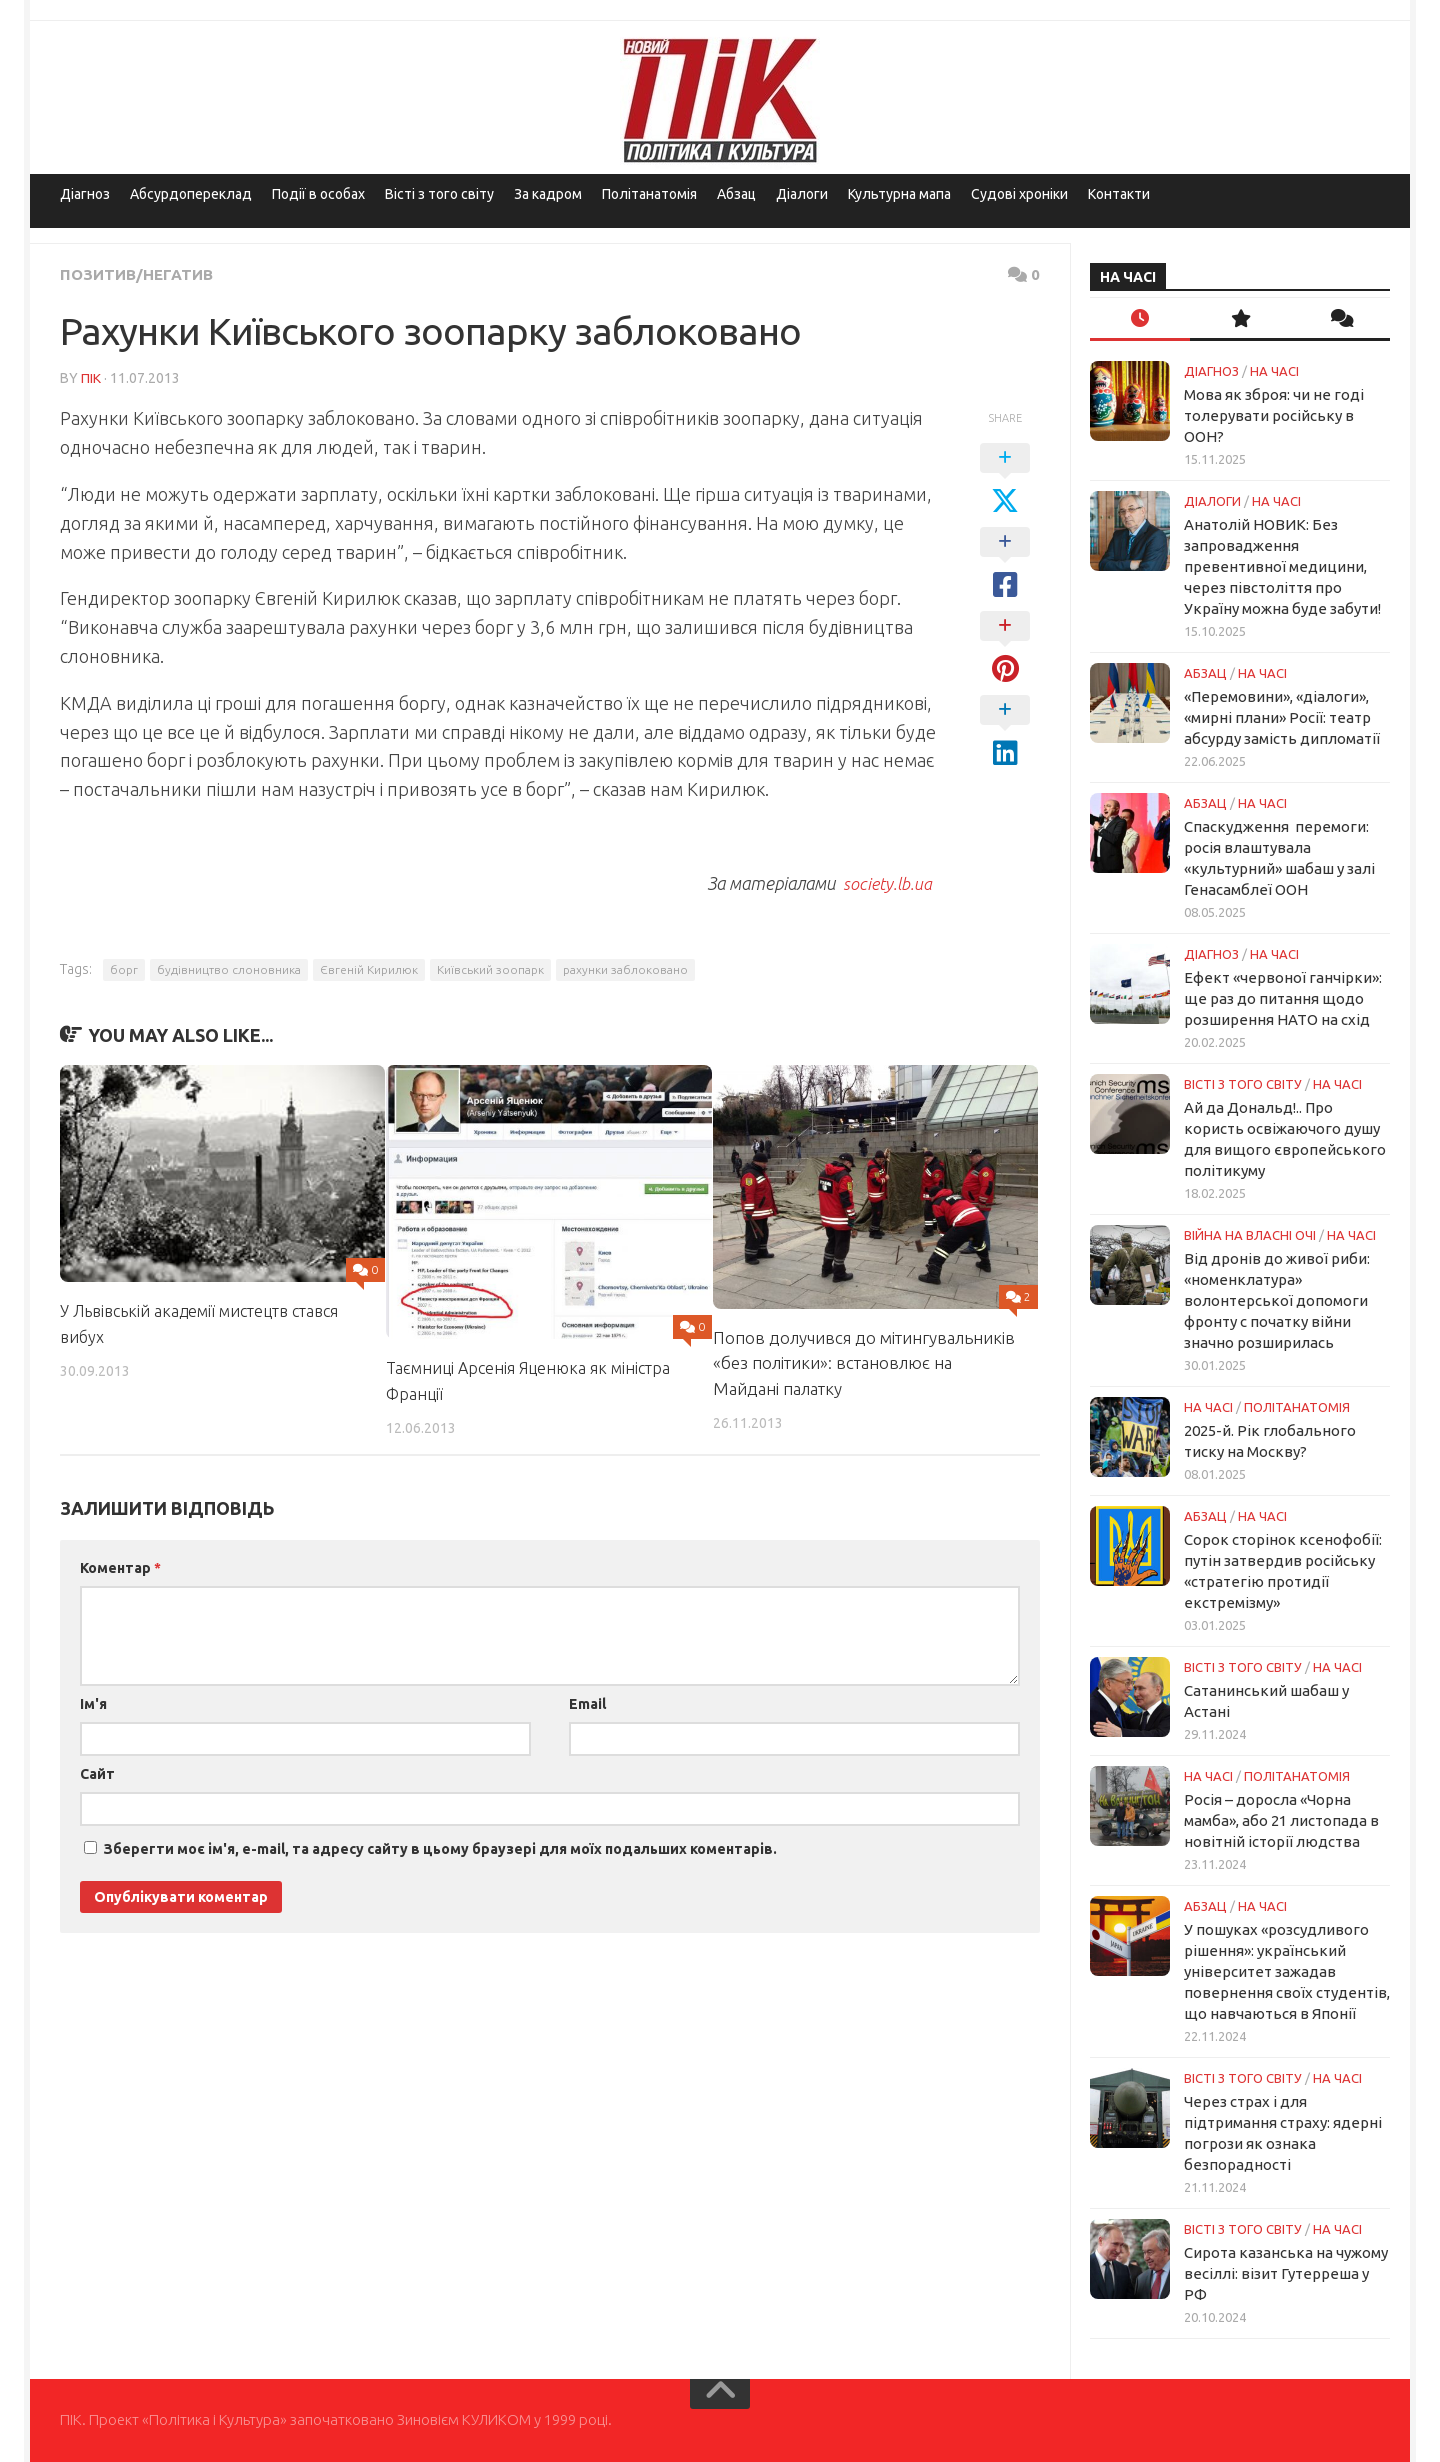 Image resolution: width=1440 pixels, height=2462 pixels. What do you see at coordinates (1297, 1407) in the screenshot?
I see `ПОЛІТАНАТОМІЯ` at bounding box center [1297, 1407].